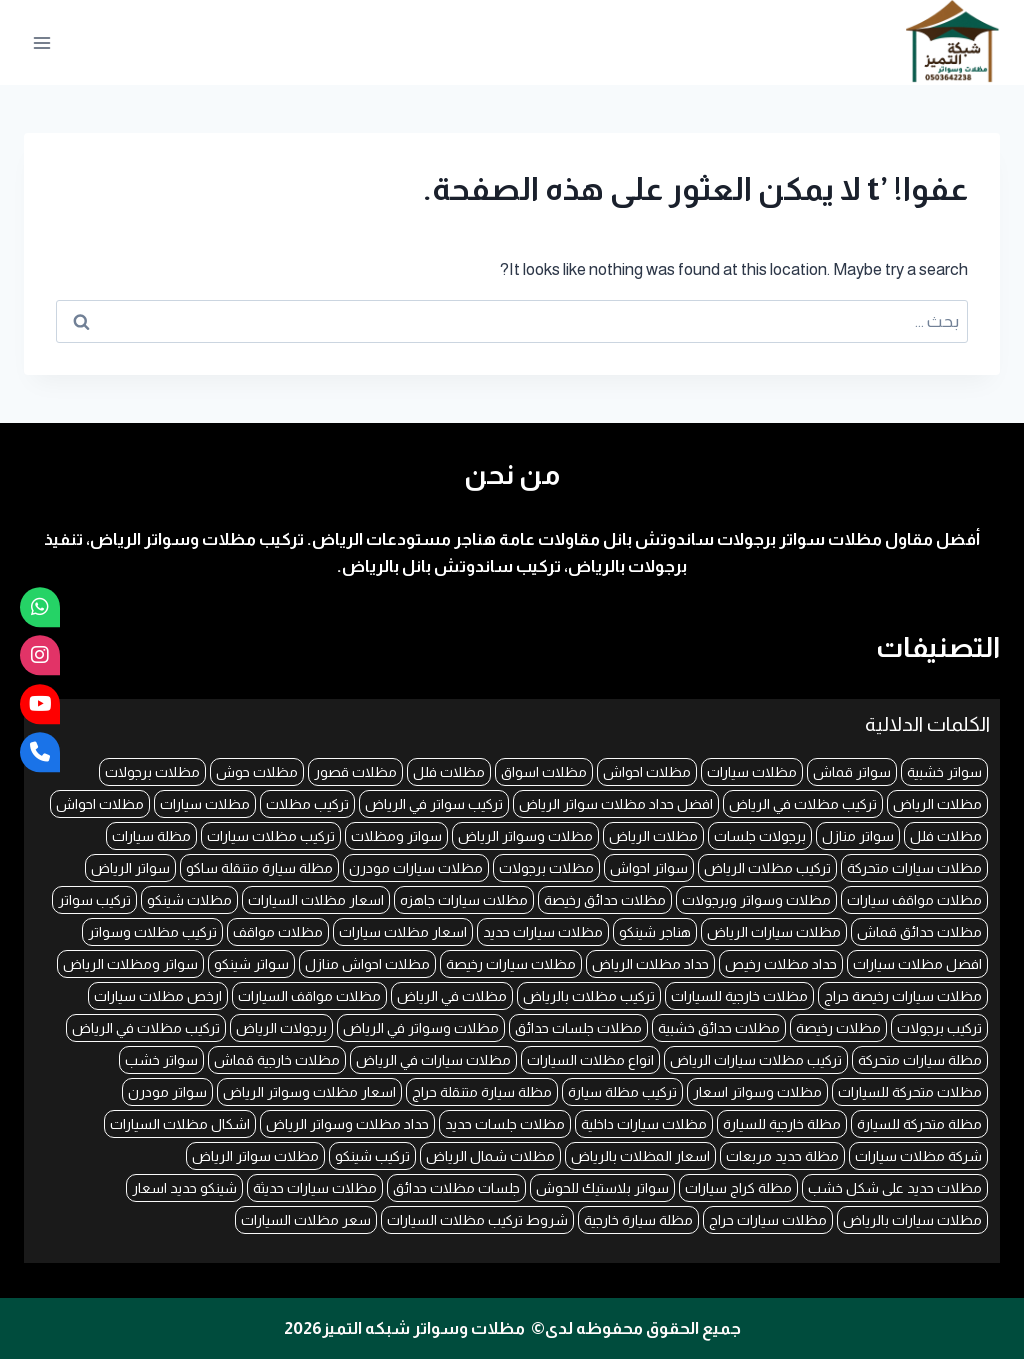  I want to click on افضل حداد مظلات سواتر الرياض, so click(616, 804).